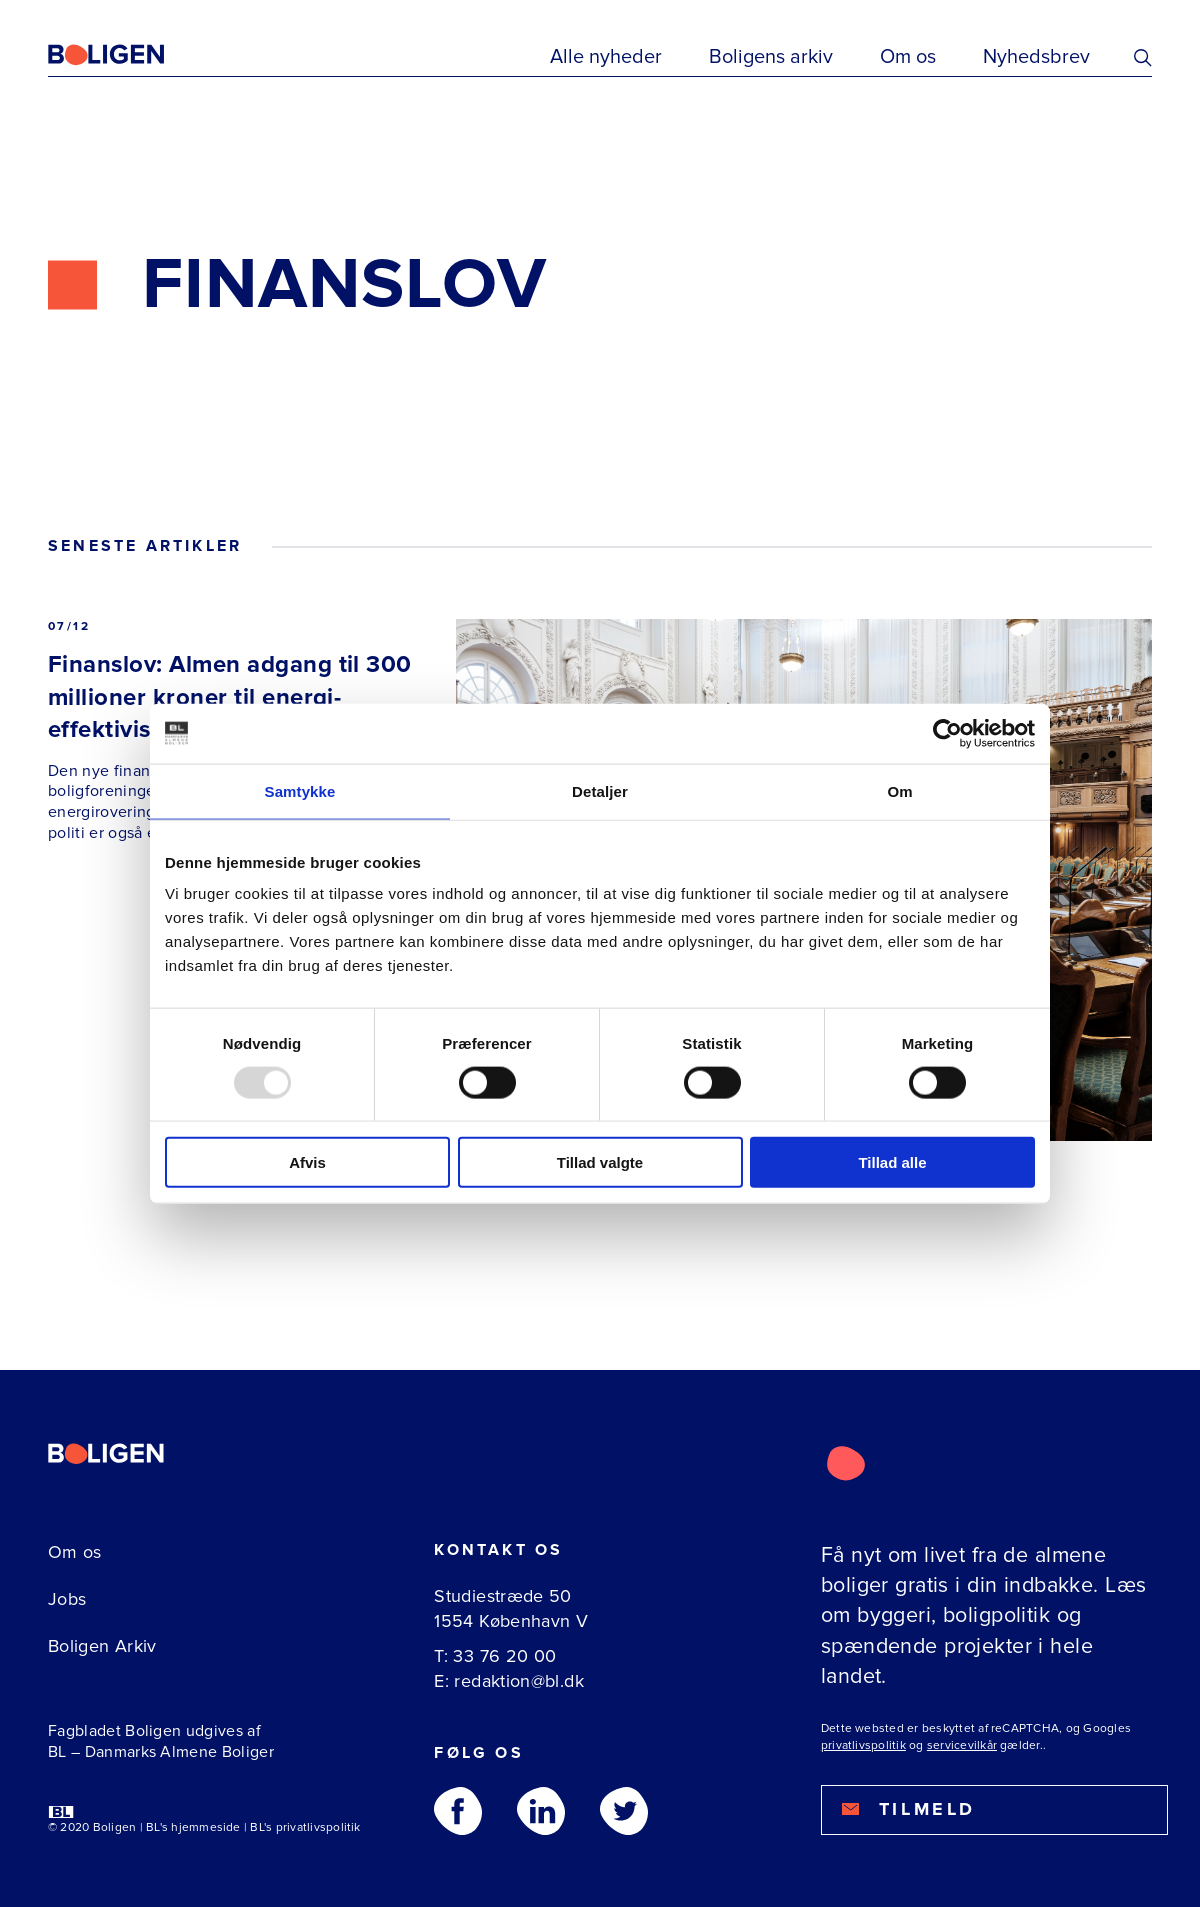 Image resolution: width=1200 pixels, height=1907 pixels. What do you see at coordinates (606, 57) in the screenshot?
I see `Alle nyheder` at bounding box center [606, 57].